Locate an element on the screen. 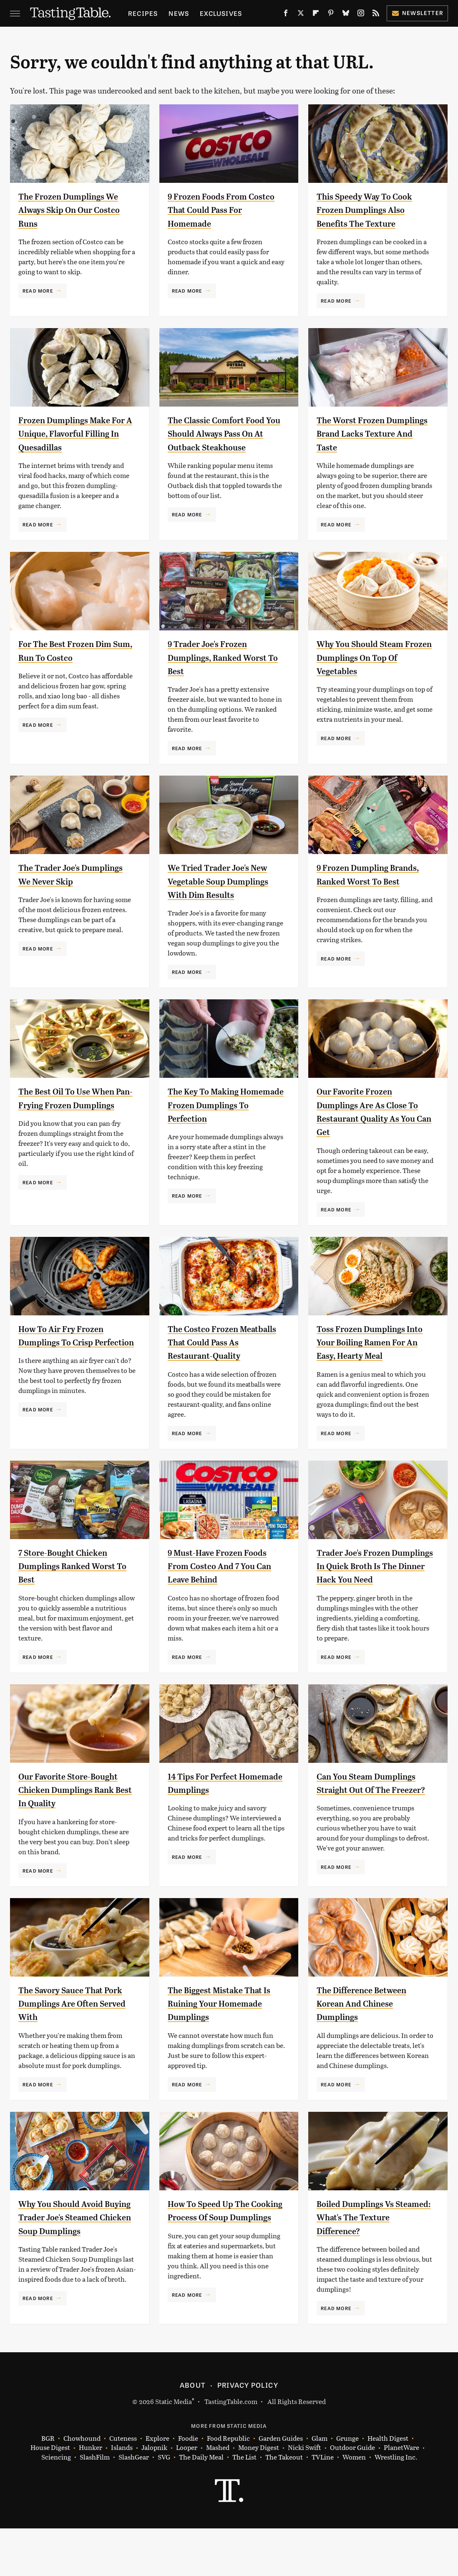  Foodie is located at coordinates (188, 2486).